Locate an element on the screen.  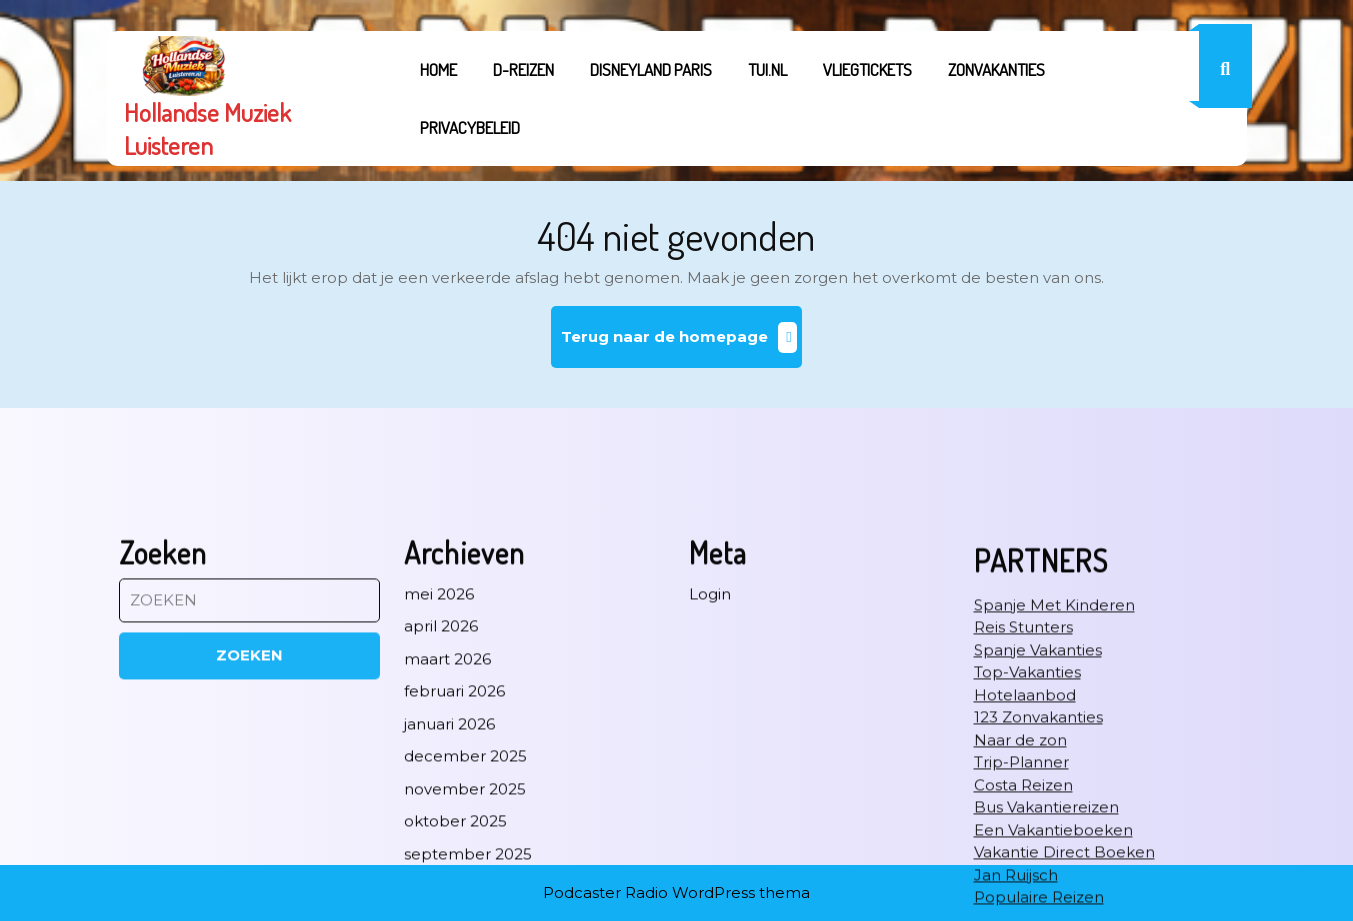
mei 2026 is located at coordinates (439, 715).